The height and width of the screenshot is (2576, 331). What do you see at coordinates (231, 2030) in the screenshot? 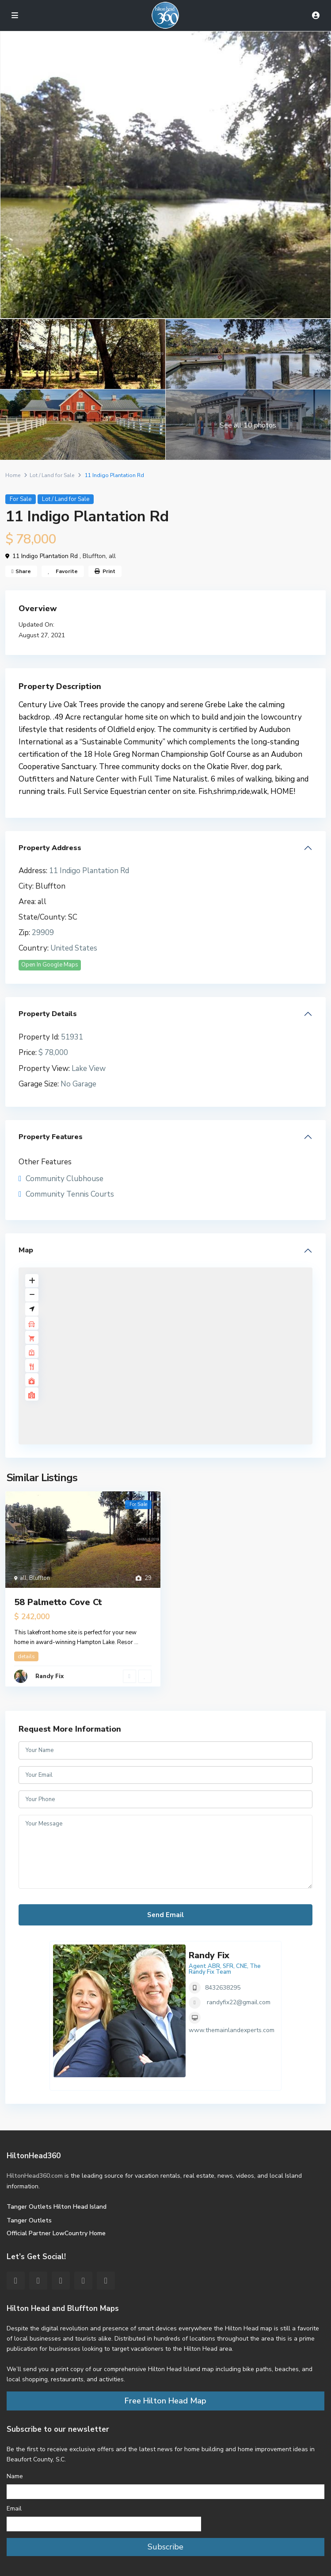
I see `www.themainlandexperts.com` at bounding box center [231, 2030].